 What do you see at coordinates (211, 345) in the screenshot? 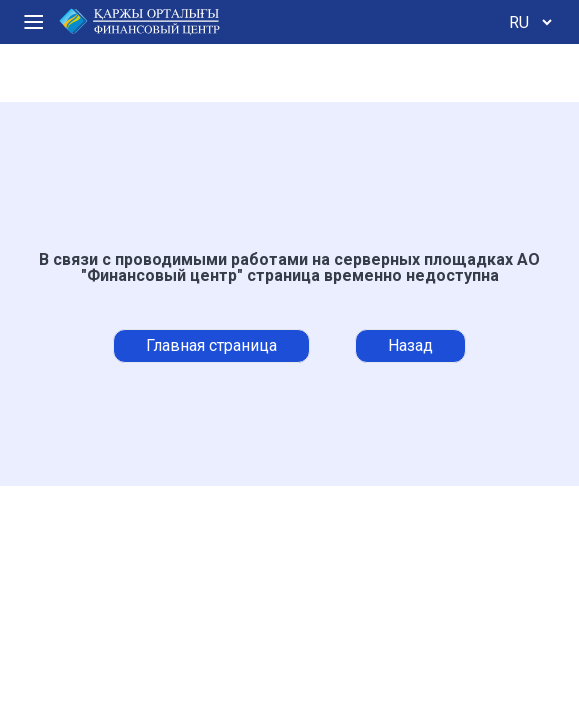
I see `Главная страница` at bounding box center [211, 345].